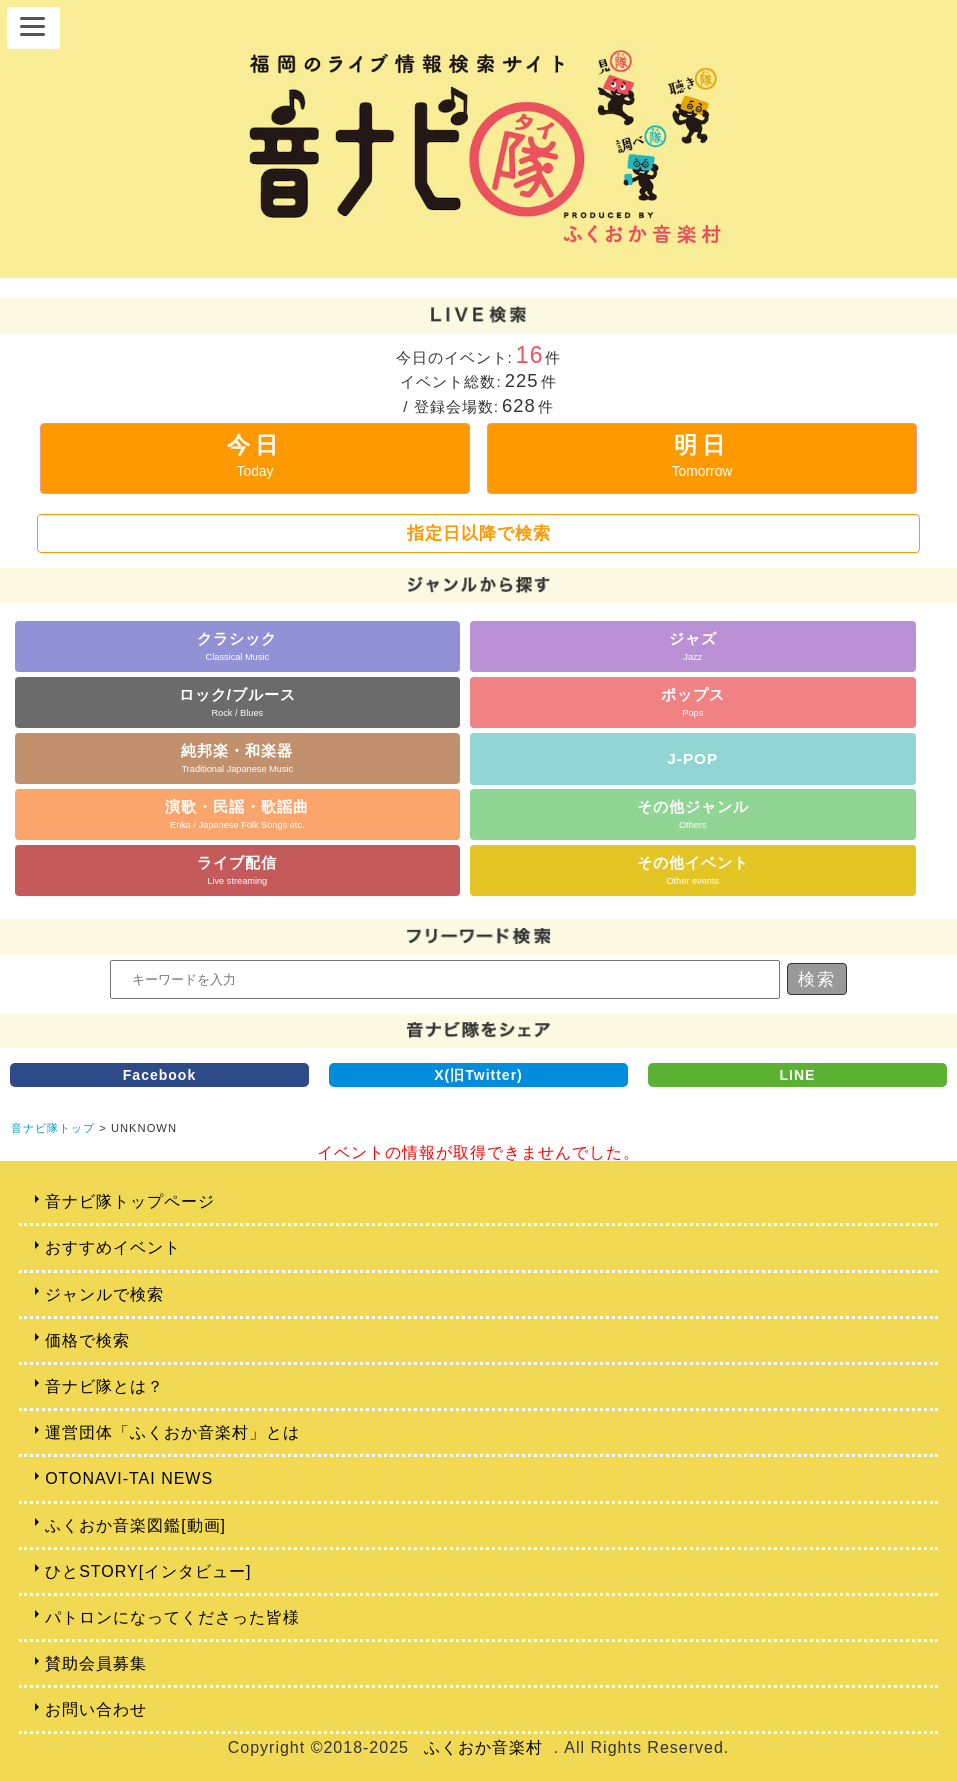  What do you see at coordinates (237, 645) in the screenshot?
I see `クラシック` at bounding box center [237, 645].